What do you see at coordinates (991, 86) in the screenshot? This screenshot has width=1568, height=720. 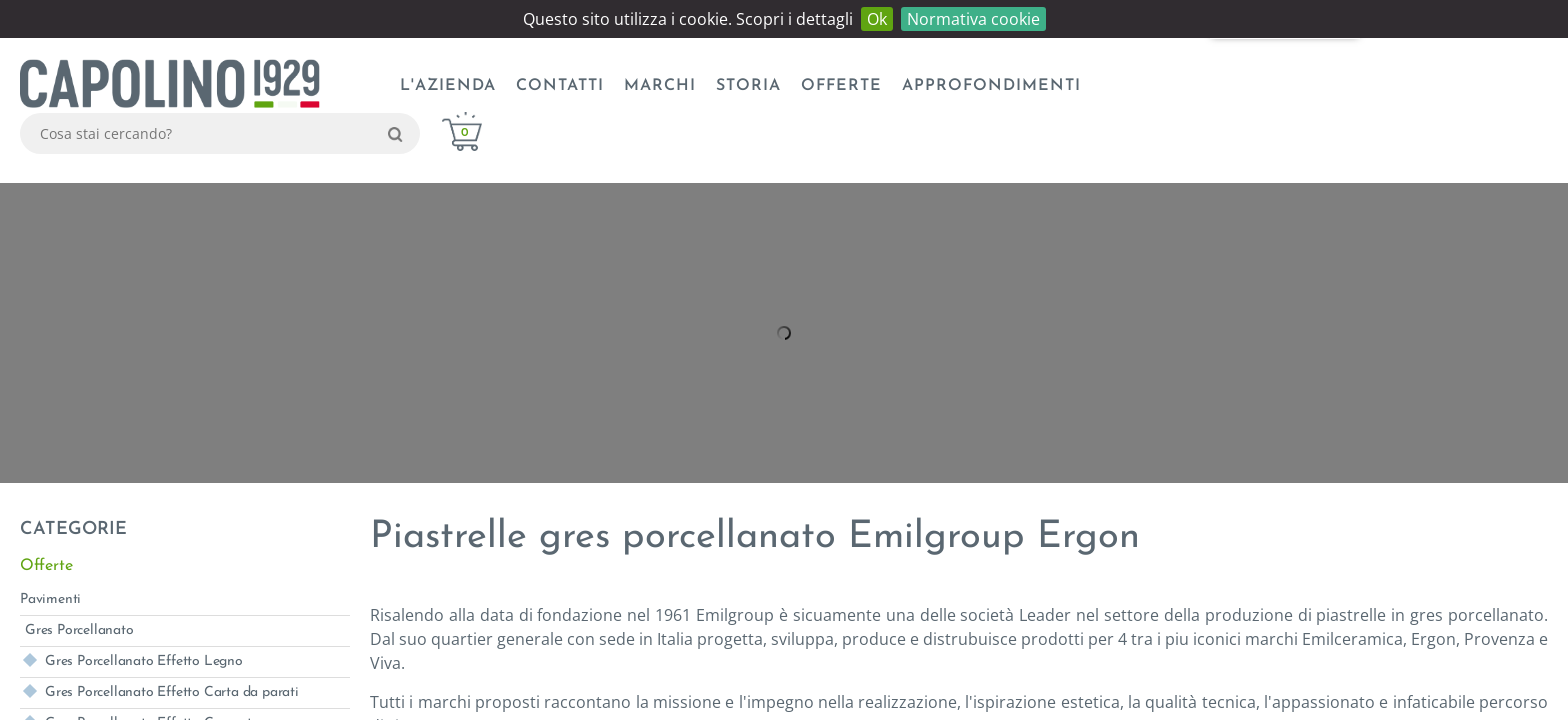 I see `Approfondimenti` at bounding box center [991, 86].